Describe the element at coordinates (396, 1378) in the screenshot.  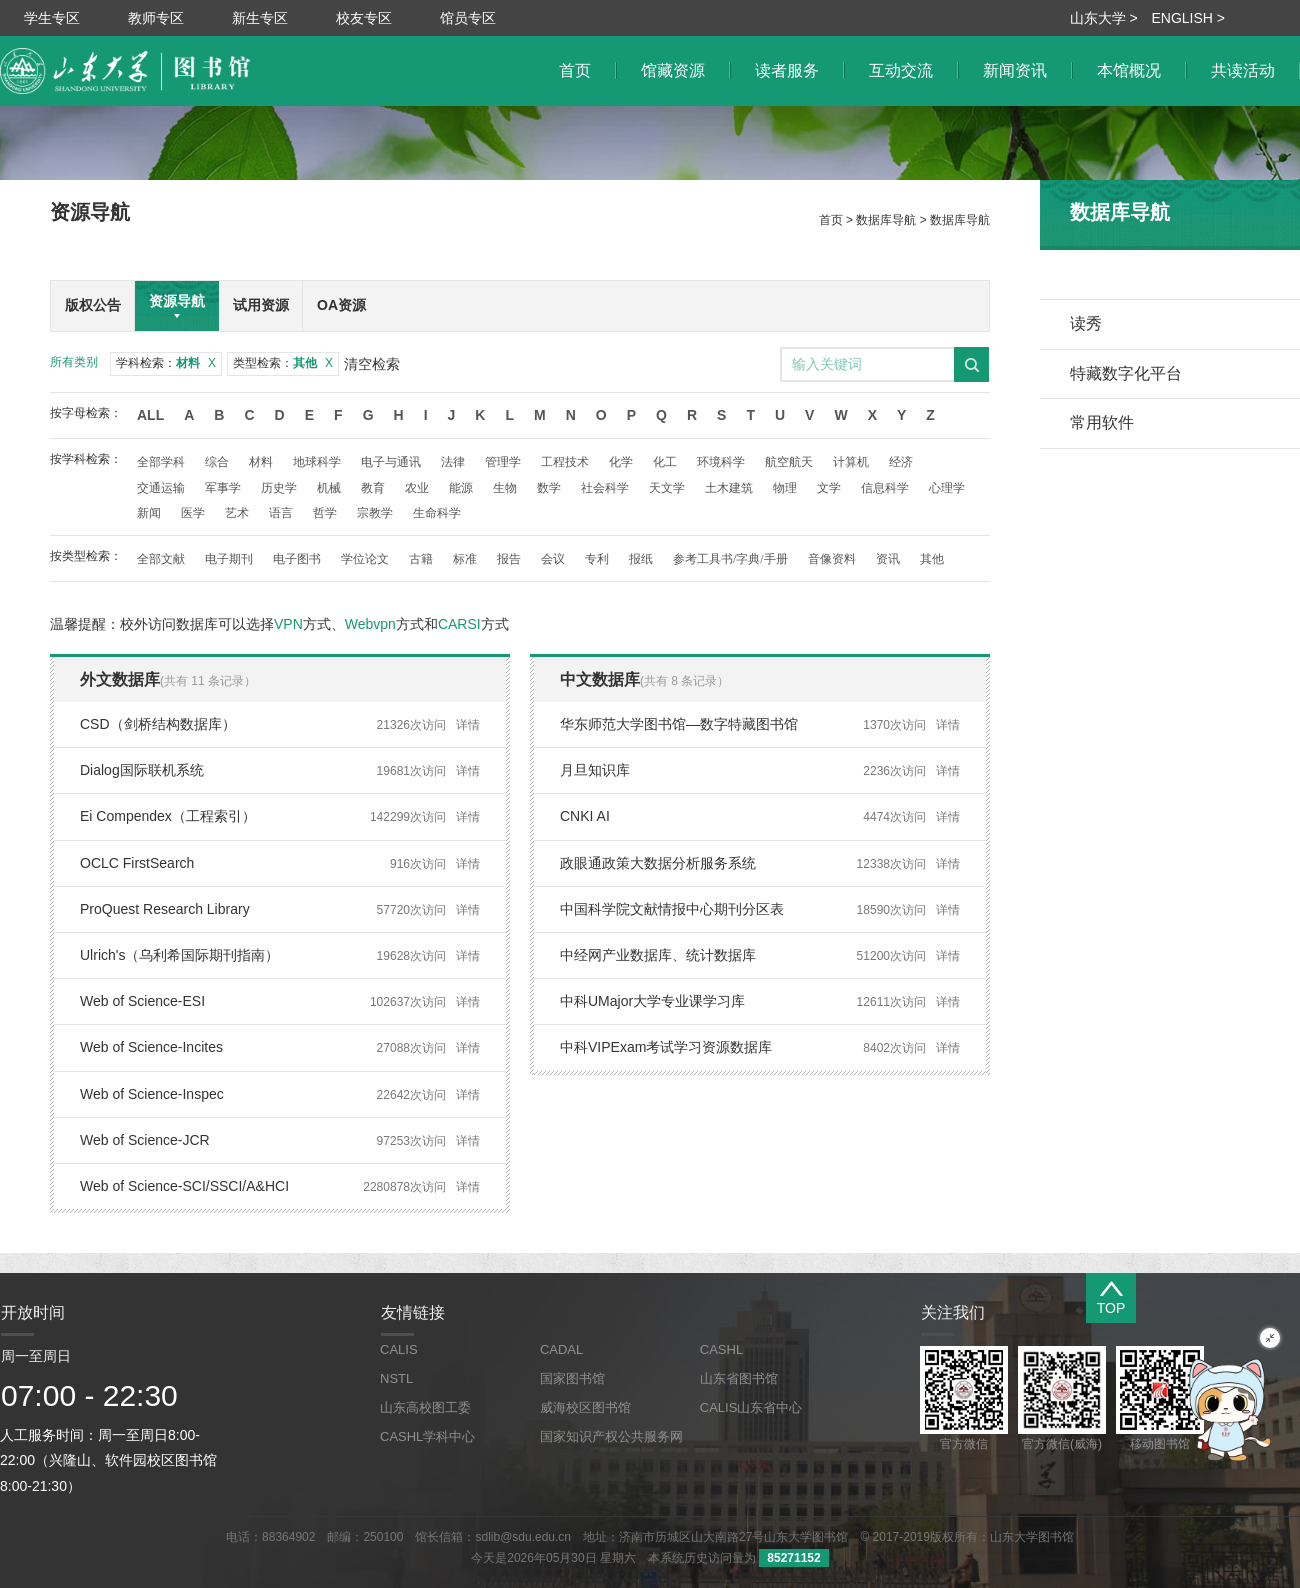
I see `NSTL` at that location.